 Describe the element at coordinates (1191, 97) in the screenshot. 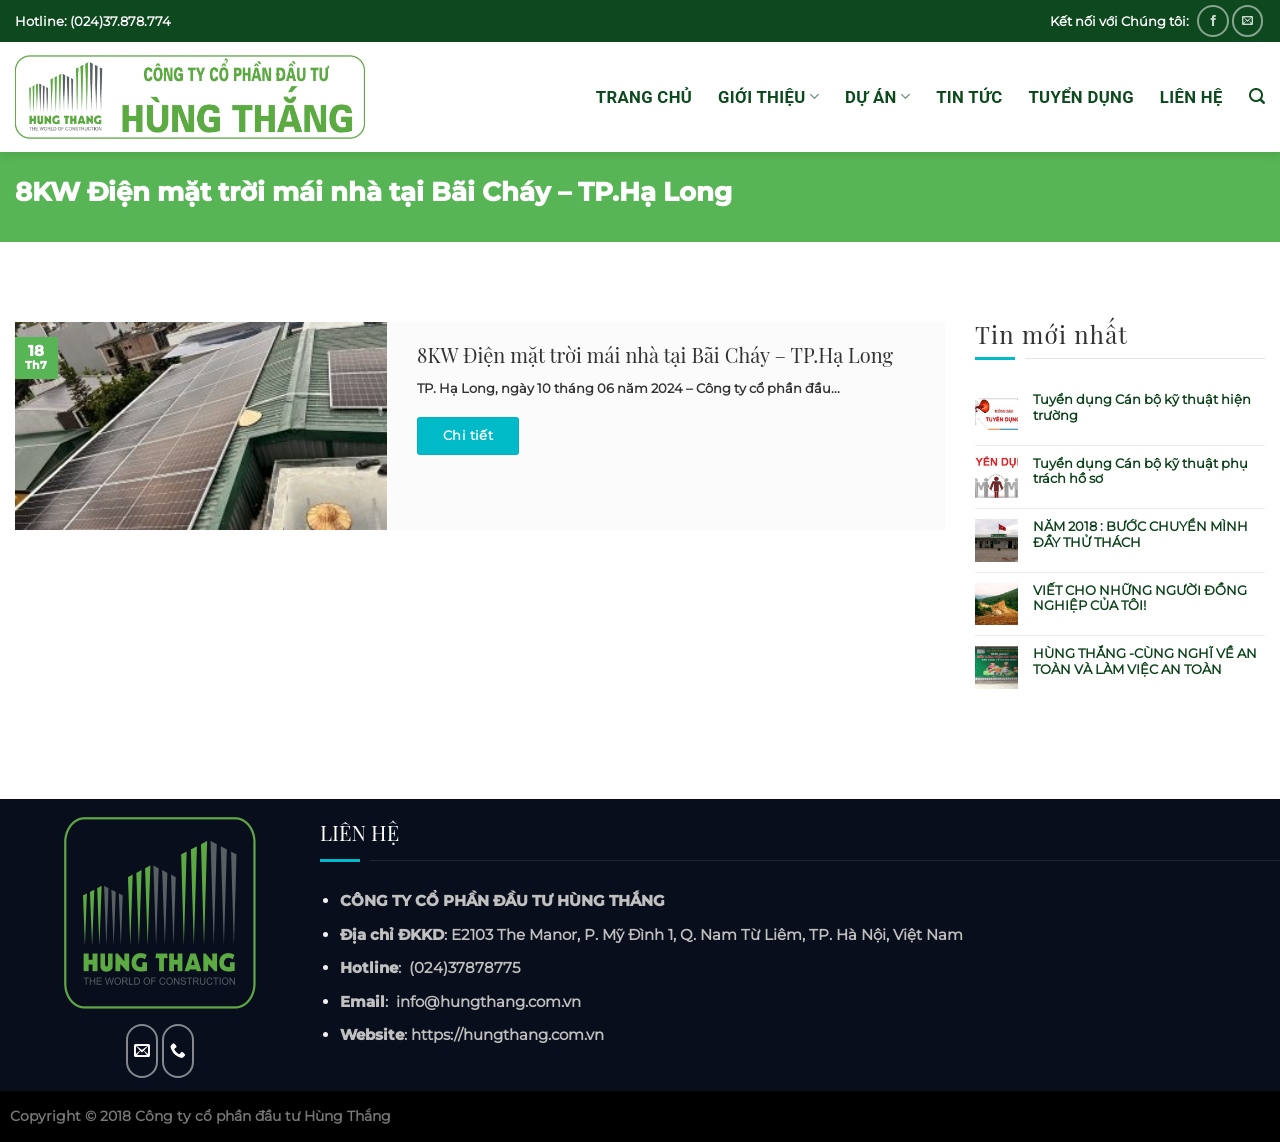

I see `Liên hệ` at that location.